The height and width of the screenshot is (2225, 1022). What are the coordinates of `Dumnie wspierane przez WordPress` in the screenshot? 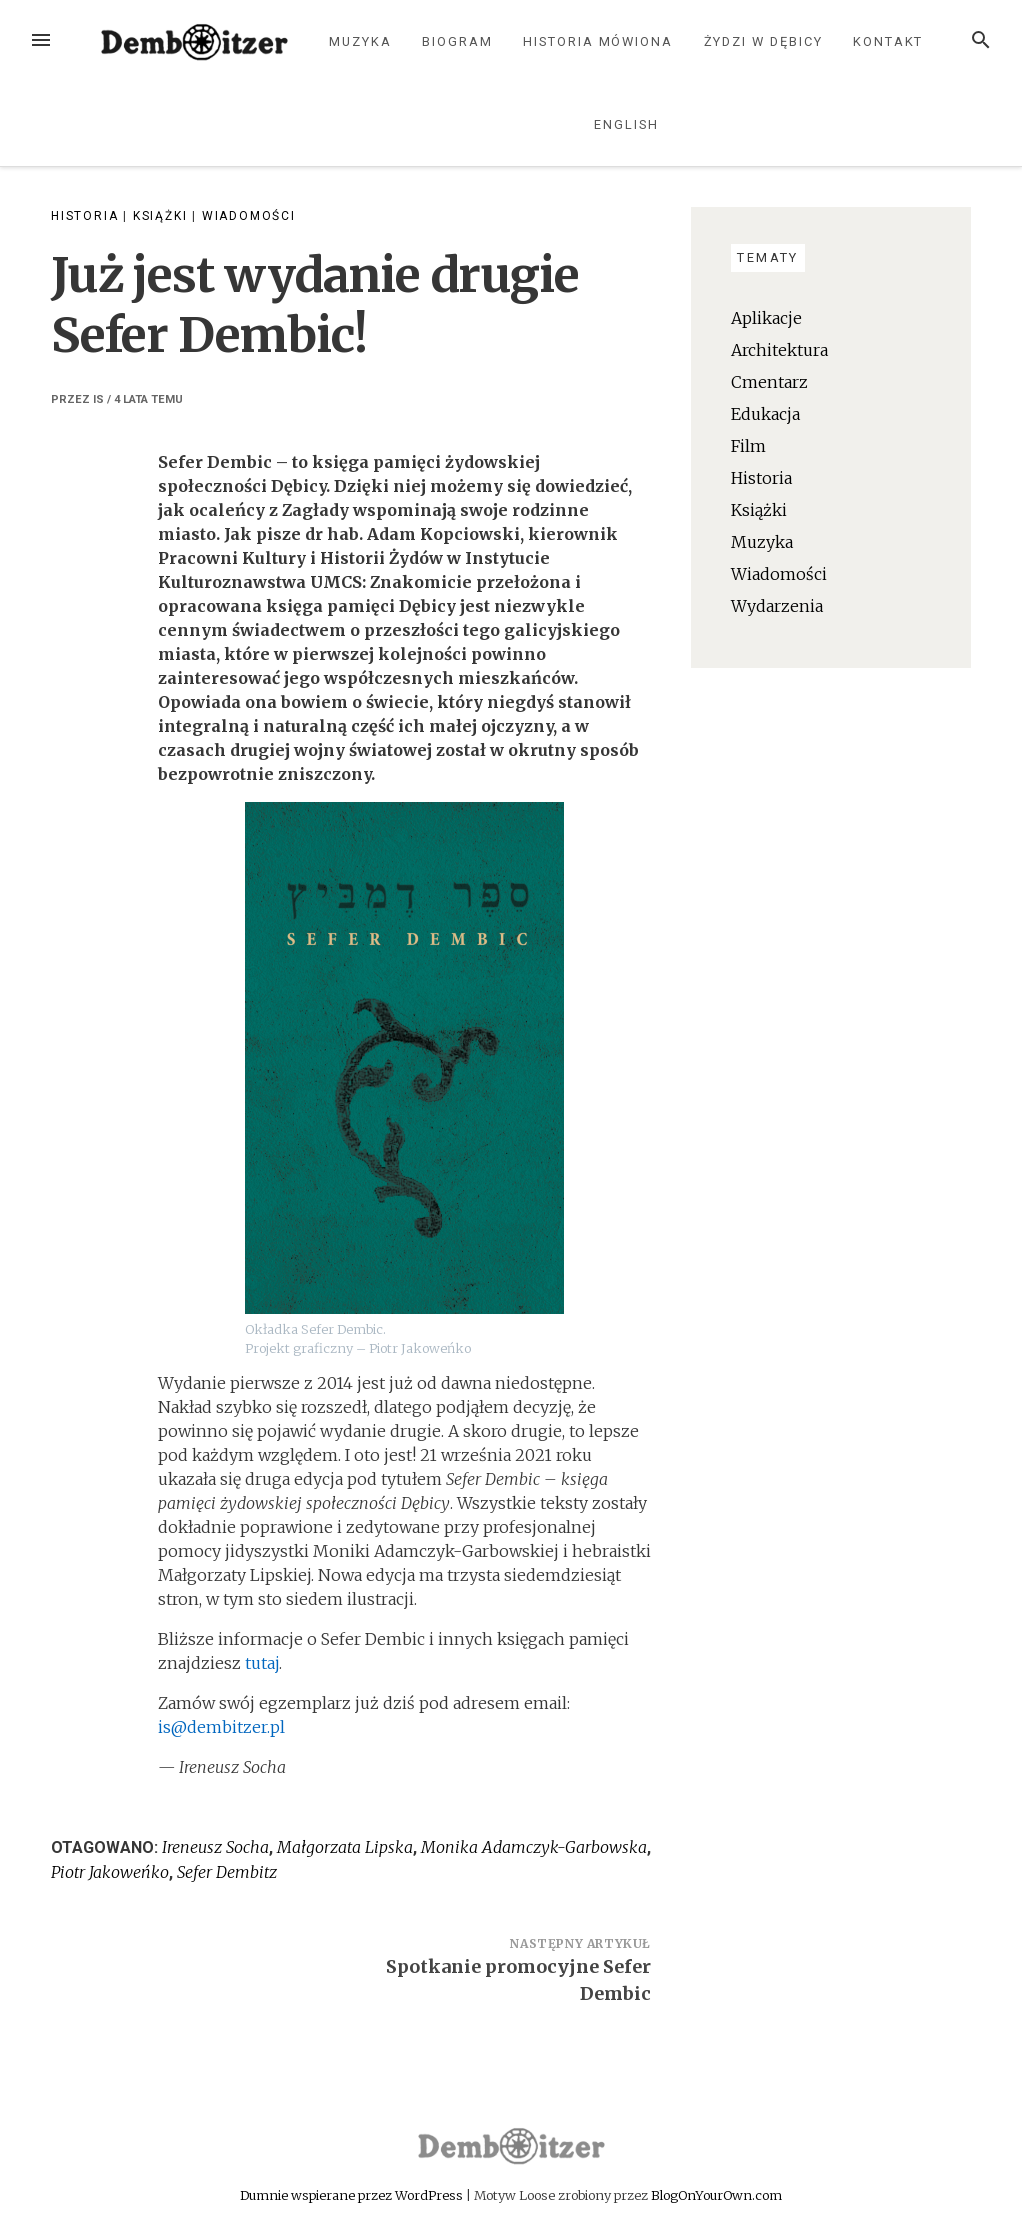 It's located at (353, 2195).